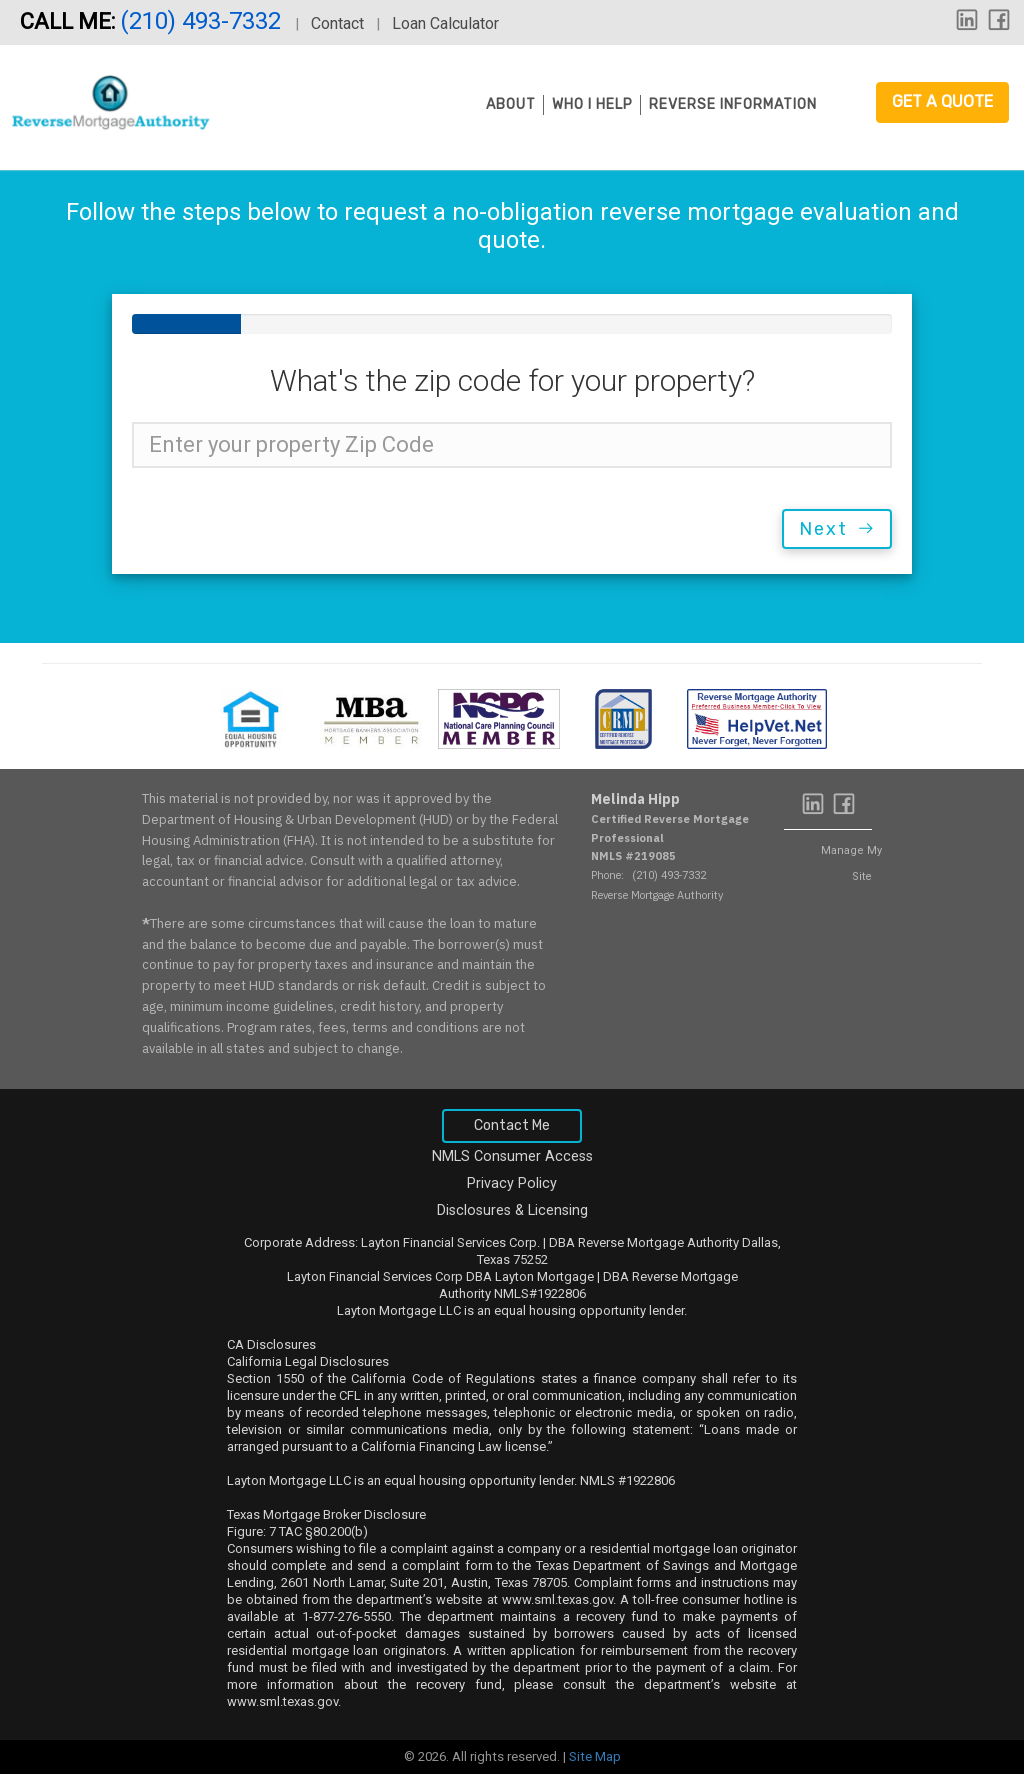 The height and width of the screenshot is (1774, 1024). What do you see at coordinates (512, 1125) in the screenshot?
I see `Contact Me` at bounding box center [512, 1125].